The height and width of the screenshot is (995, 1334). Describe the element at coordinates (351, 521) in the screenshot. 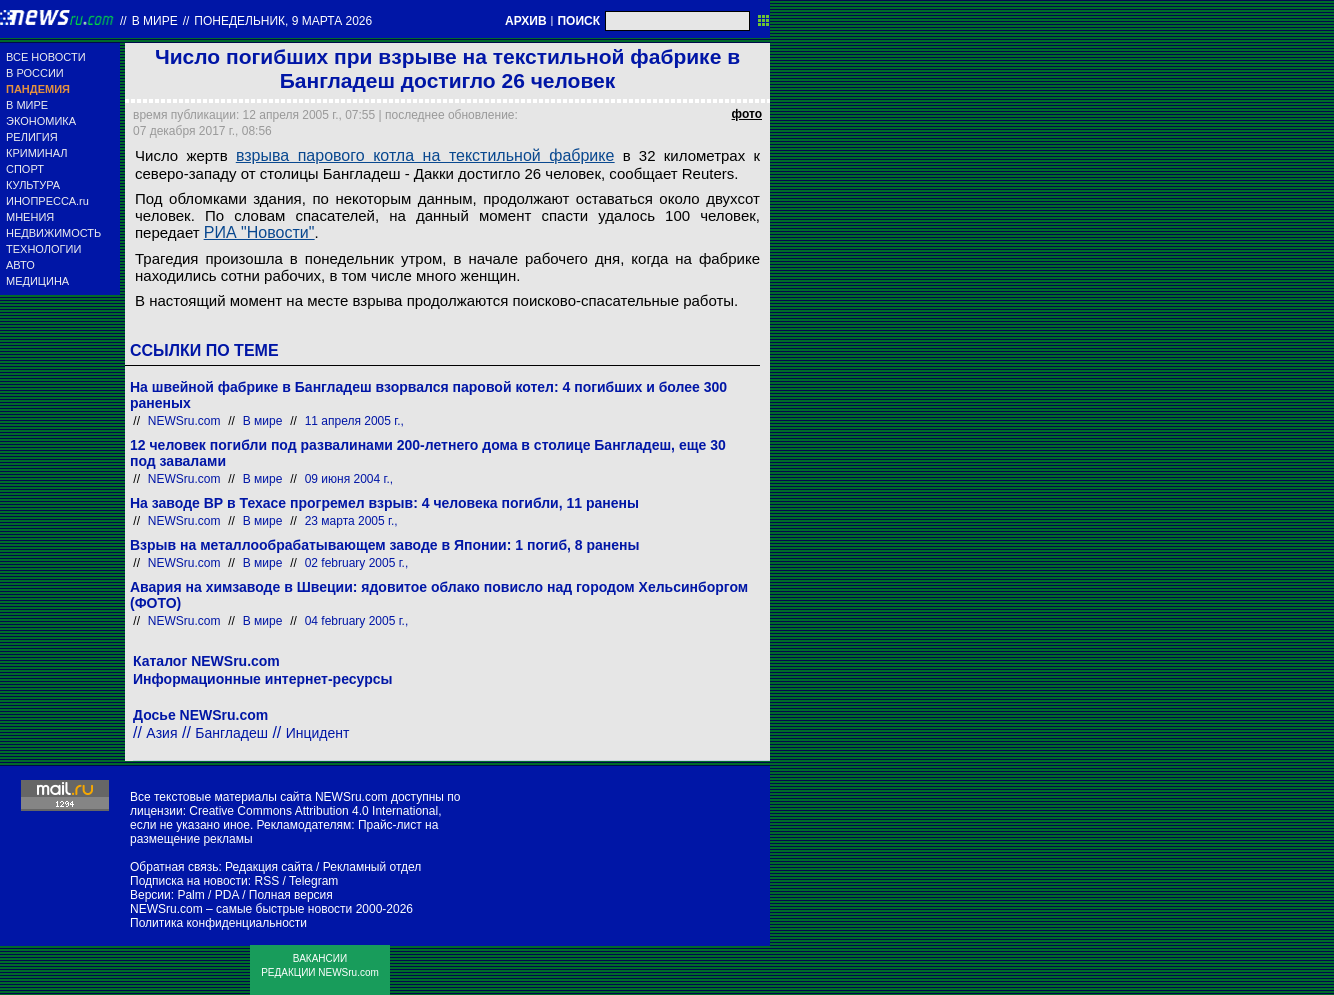

I see `23 марта 2005 г.,` at that location.